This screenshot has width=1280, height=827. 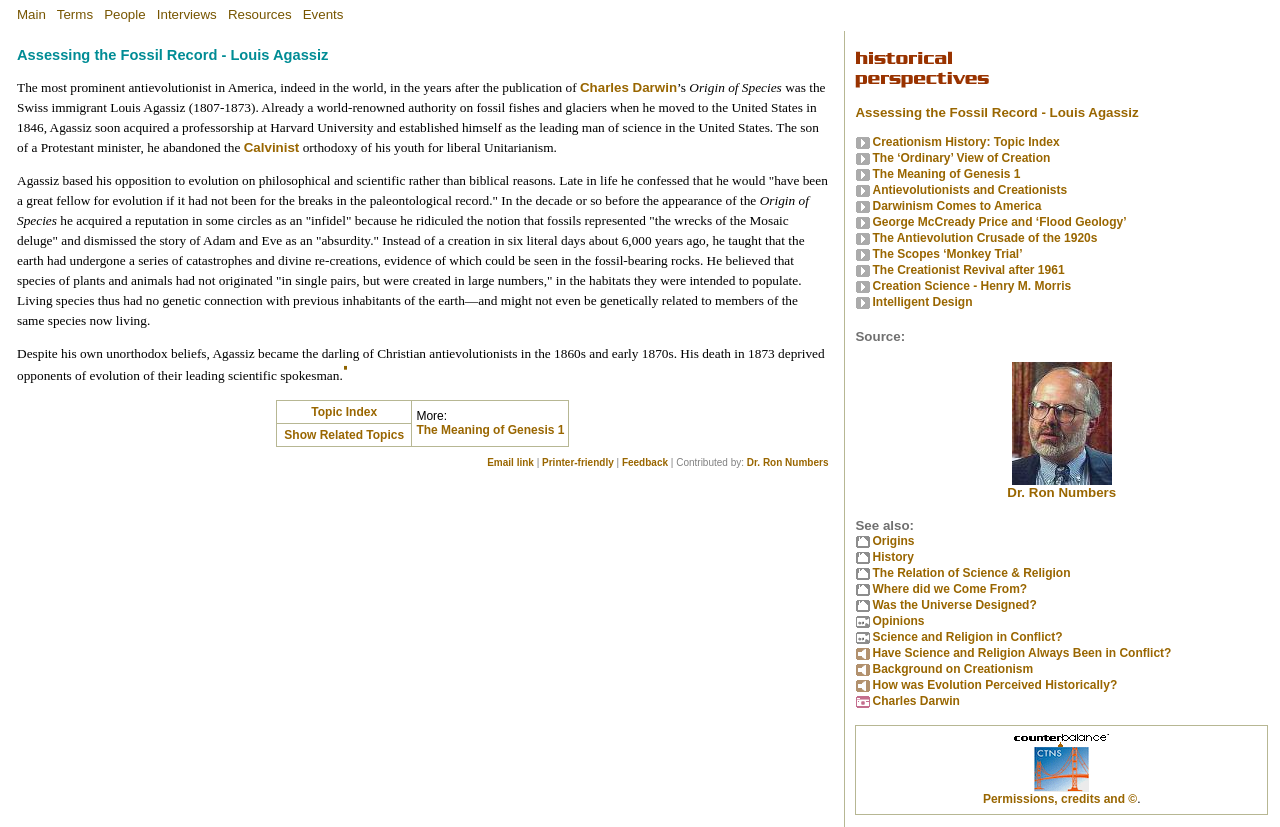 What do you see at coordinates (628, 87) in the screenshot?
I see `Charles Darwin` at bounding box center [628, 87].